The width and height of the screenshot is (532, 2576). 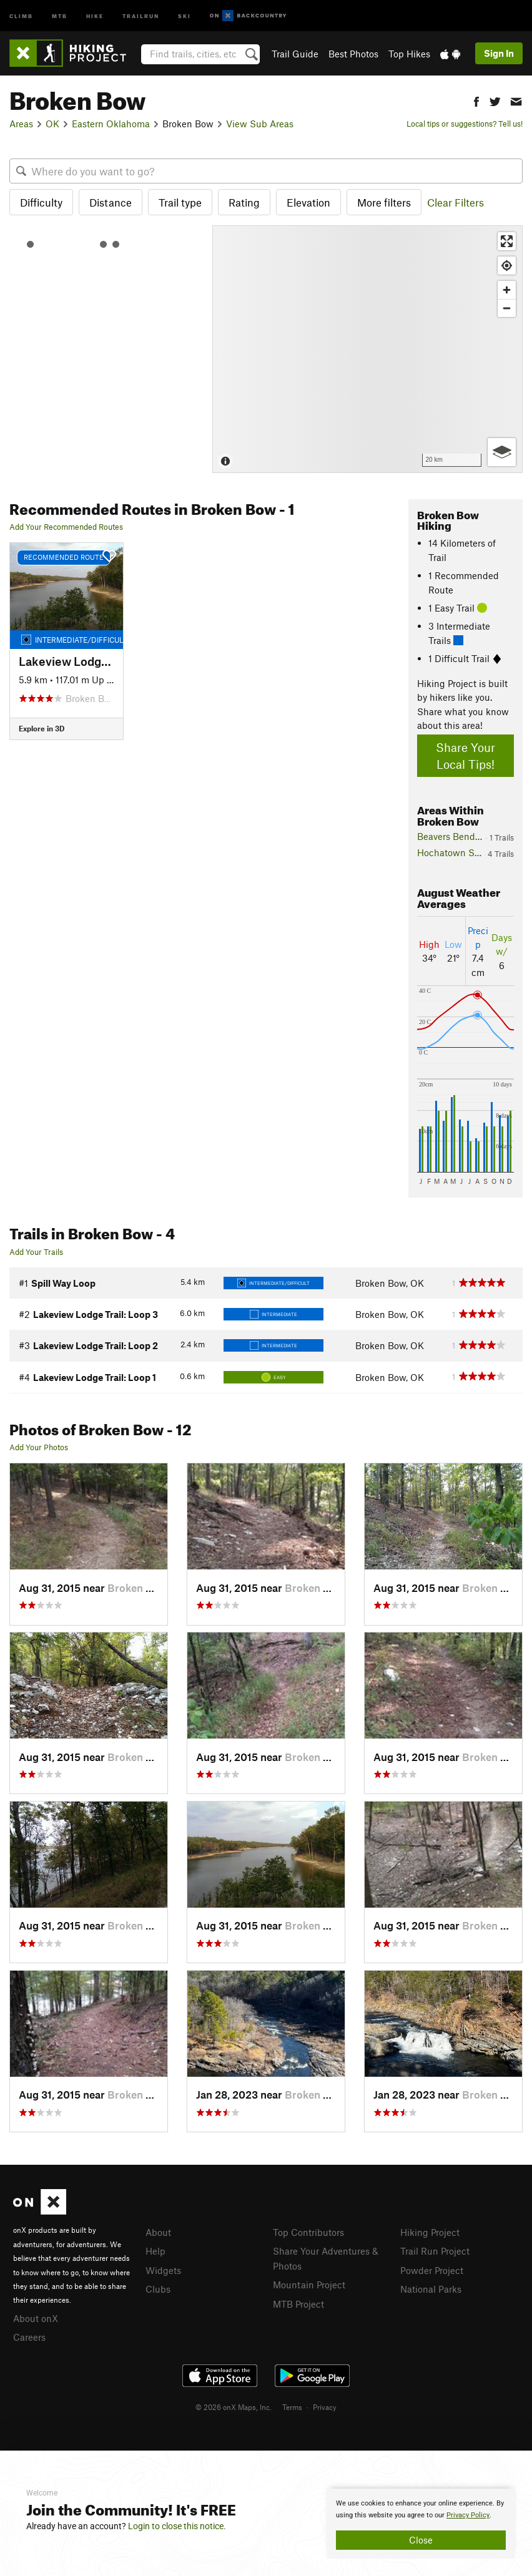 I want to click on [Find my location], so click(x=507, y=265).